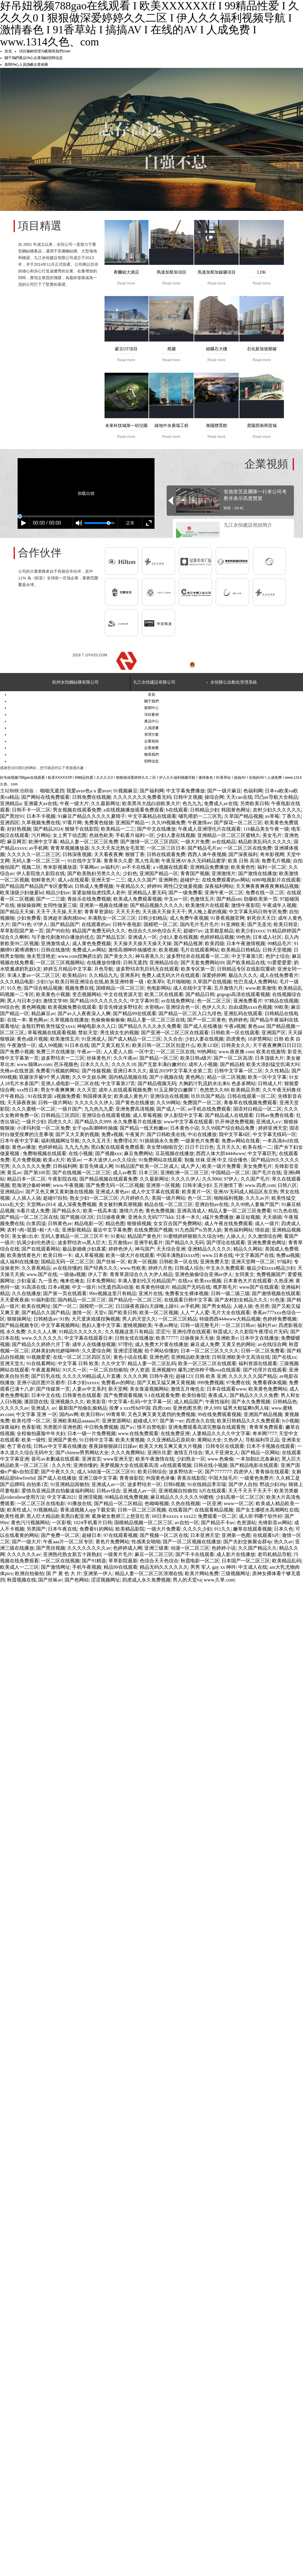 This screenshot has height=2576, width=303. Describe the element at coordinates (127, 924) in the screenshot. I see `日韩午夜电影` at that location.